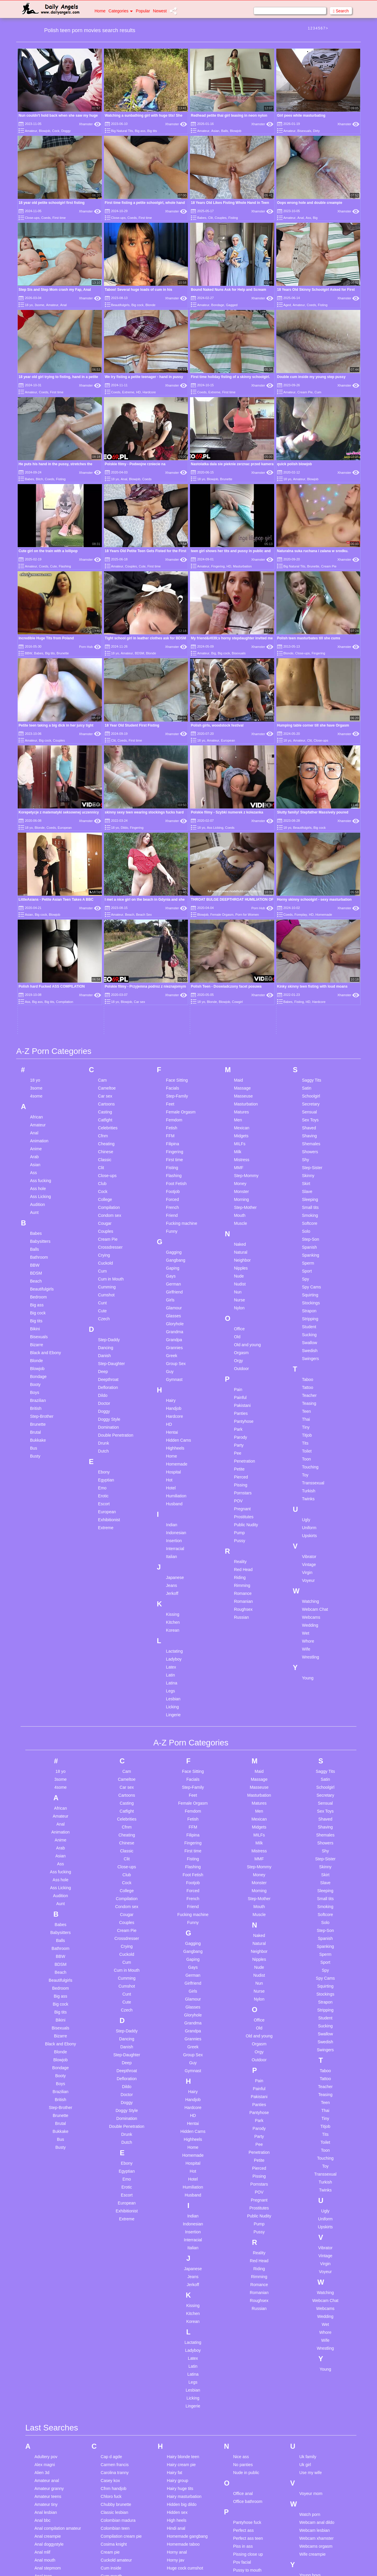  I want to click on Teen young, so click(243, 2543).